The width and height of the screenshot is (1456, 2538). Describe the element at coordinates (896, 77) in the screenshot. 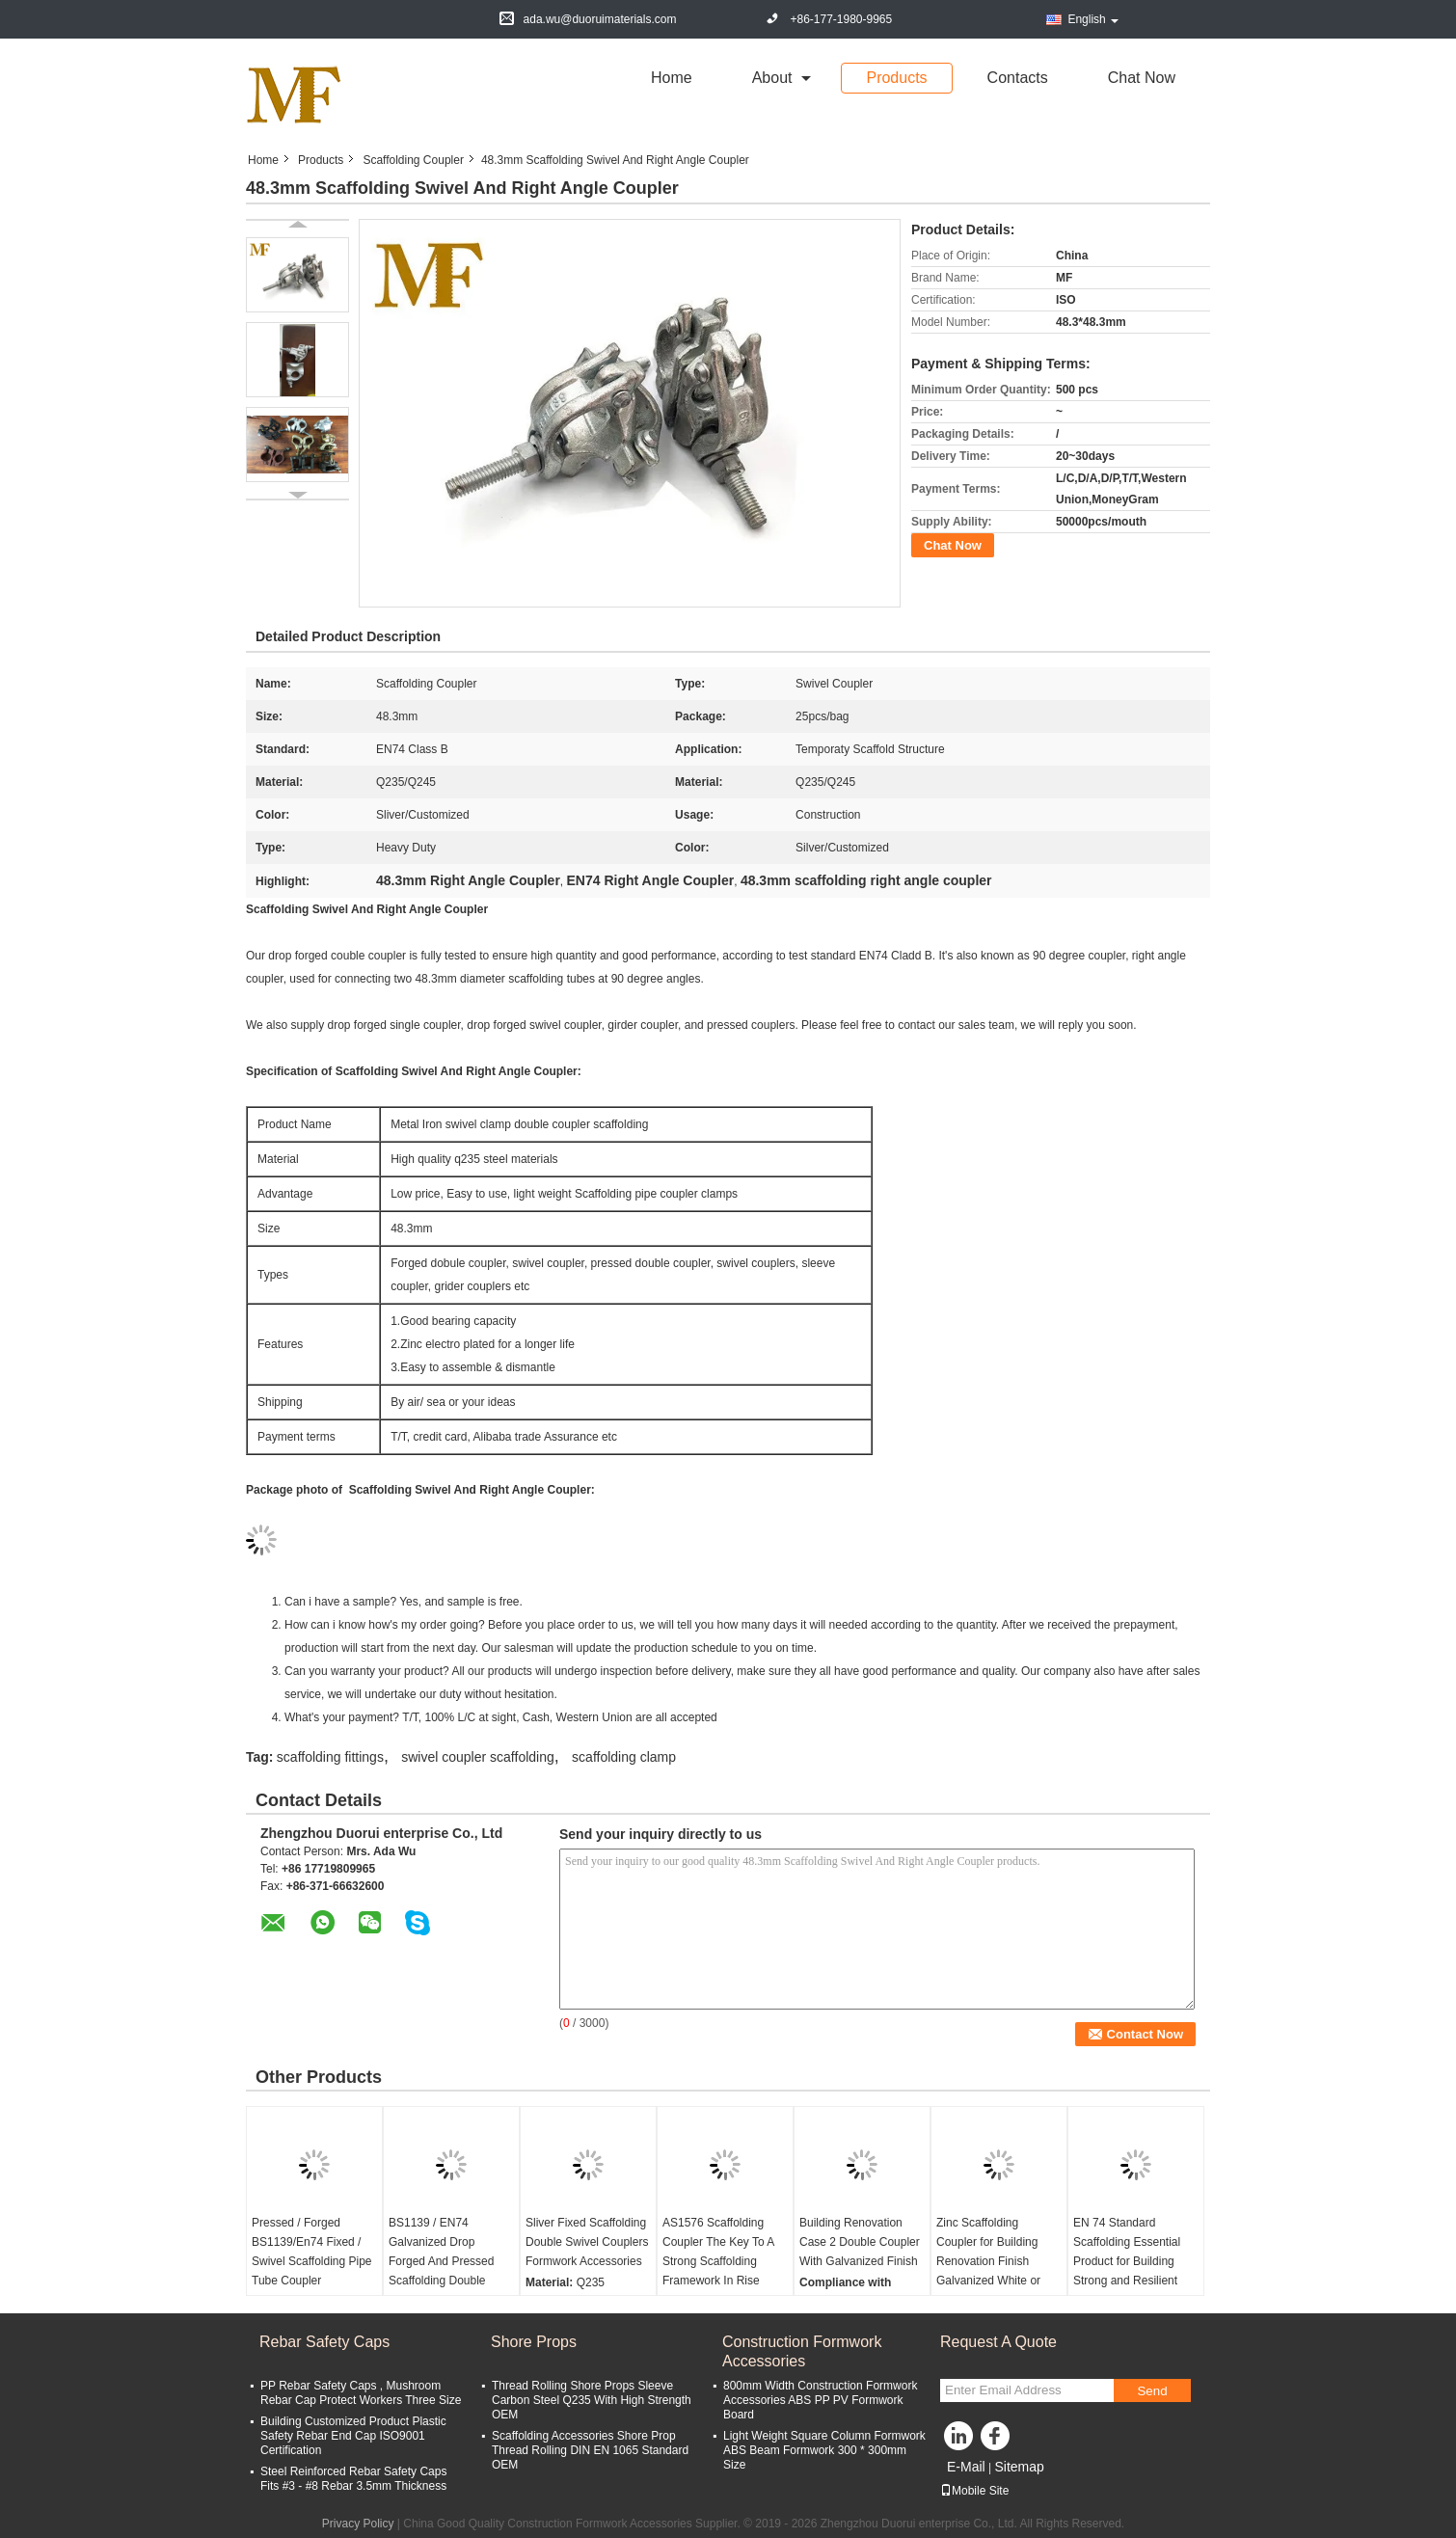

I see `Products` at that location.